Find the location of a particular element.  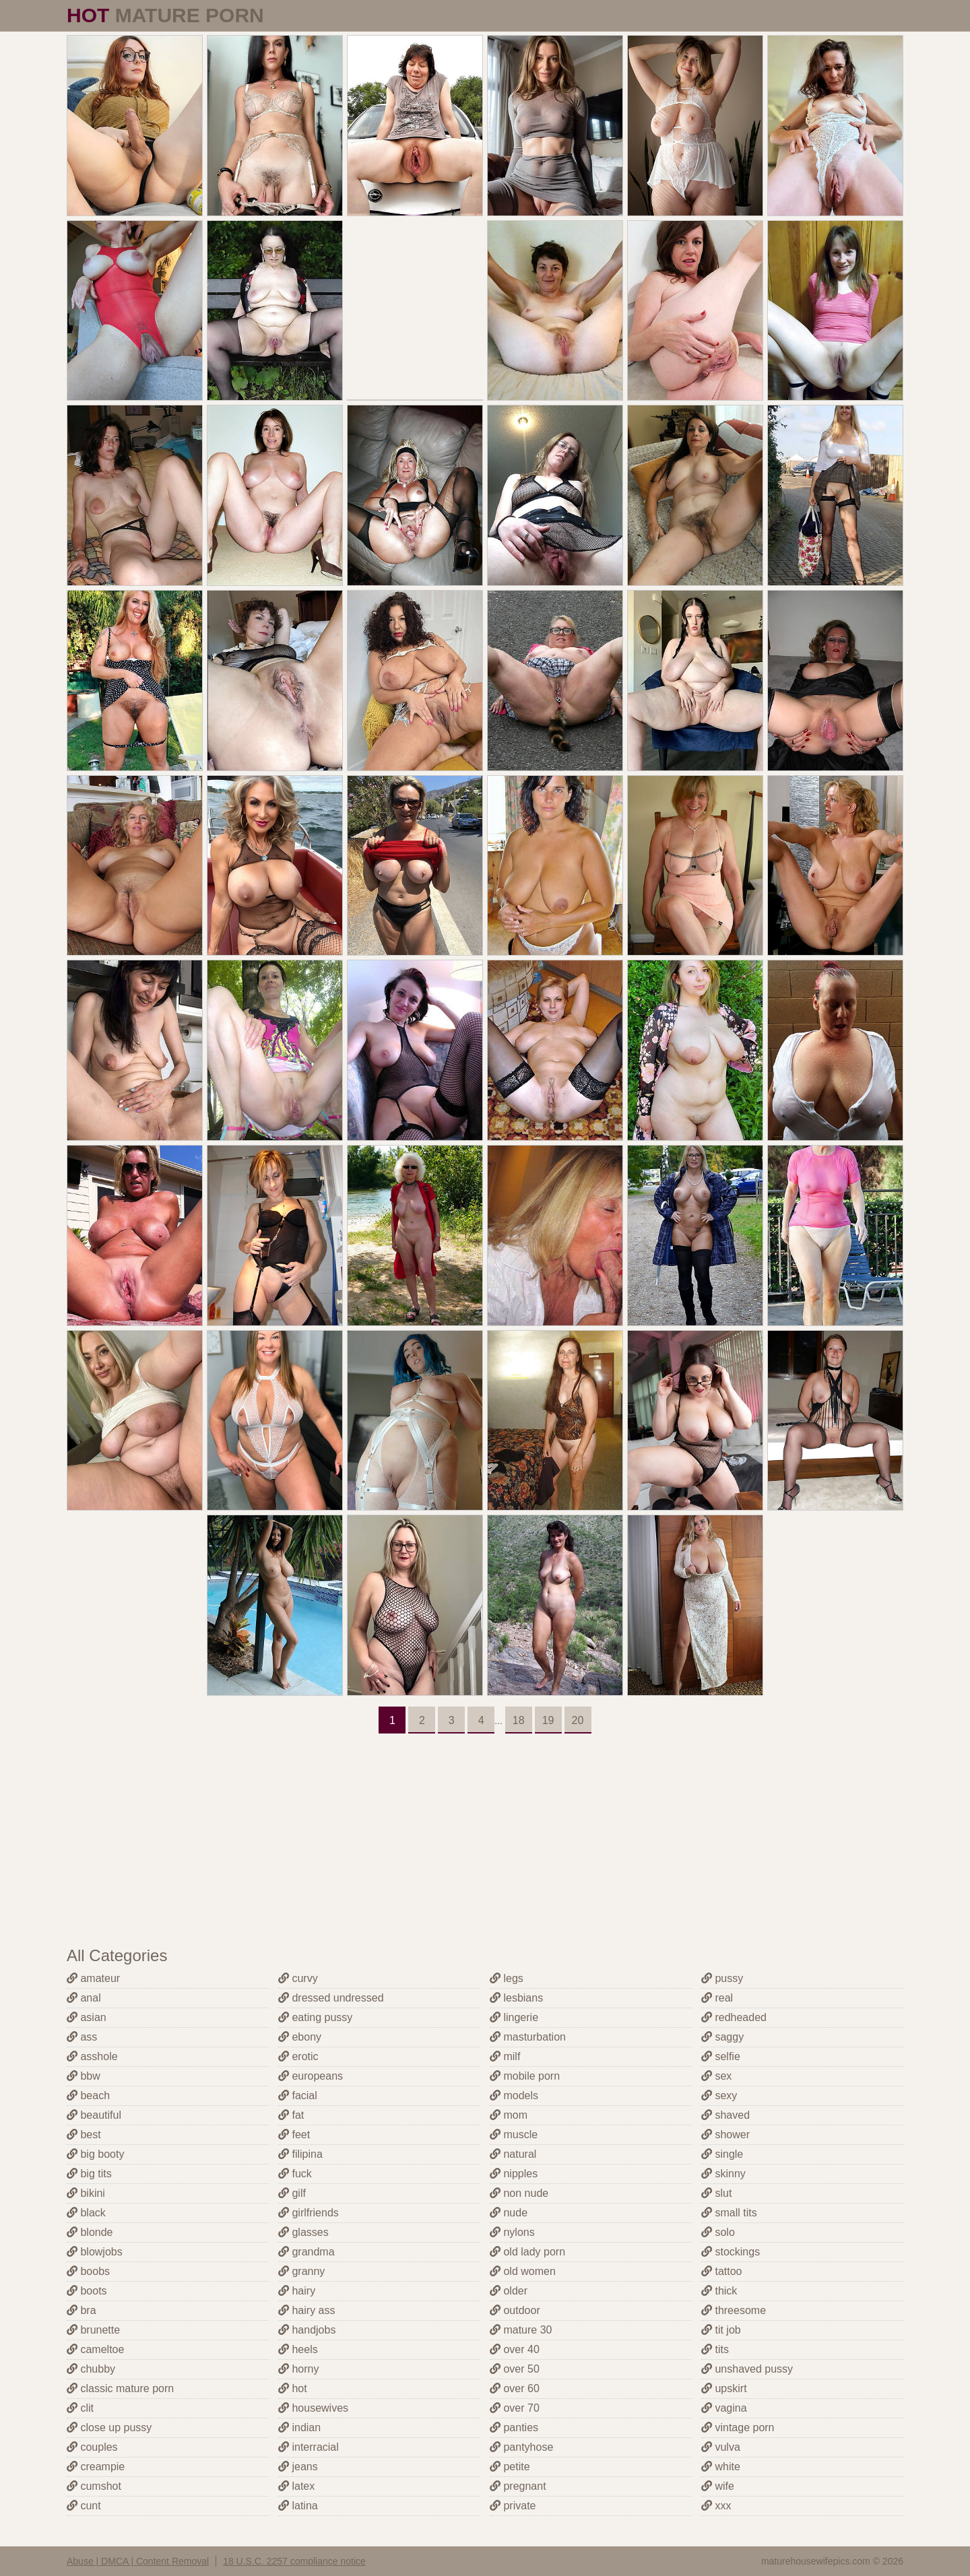

hairy is located at coordinates (296, 2291).